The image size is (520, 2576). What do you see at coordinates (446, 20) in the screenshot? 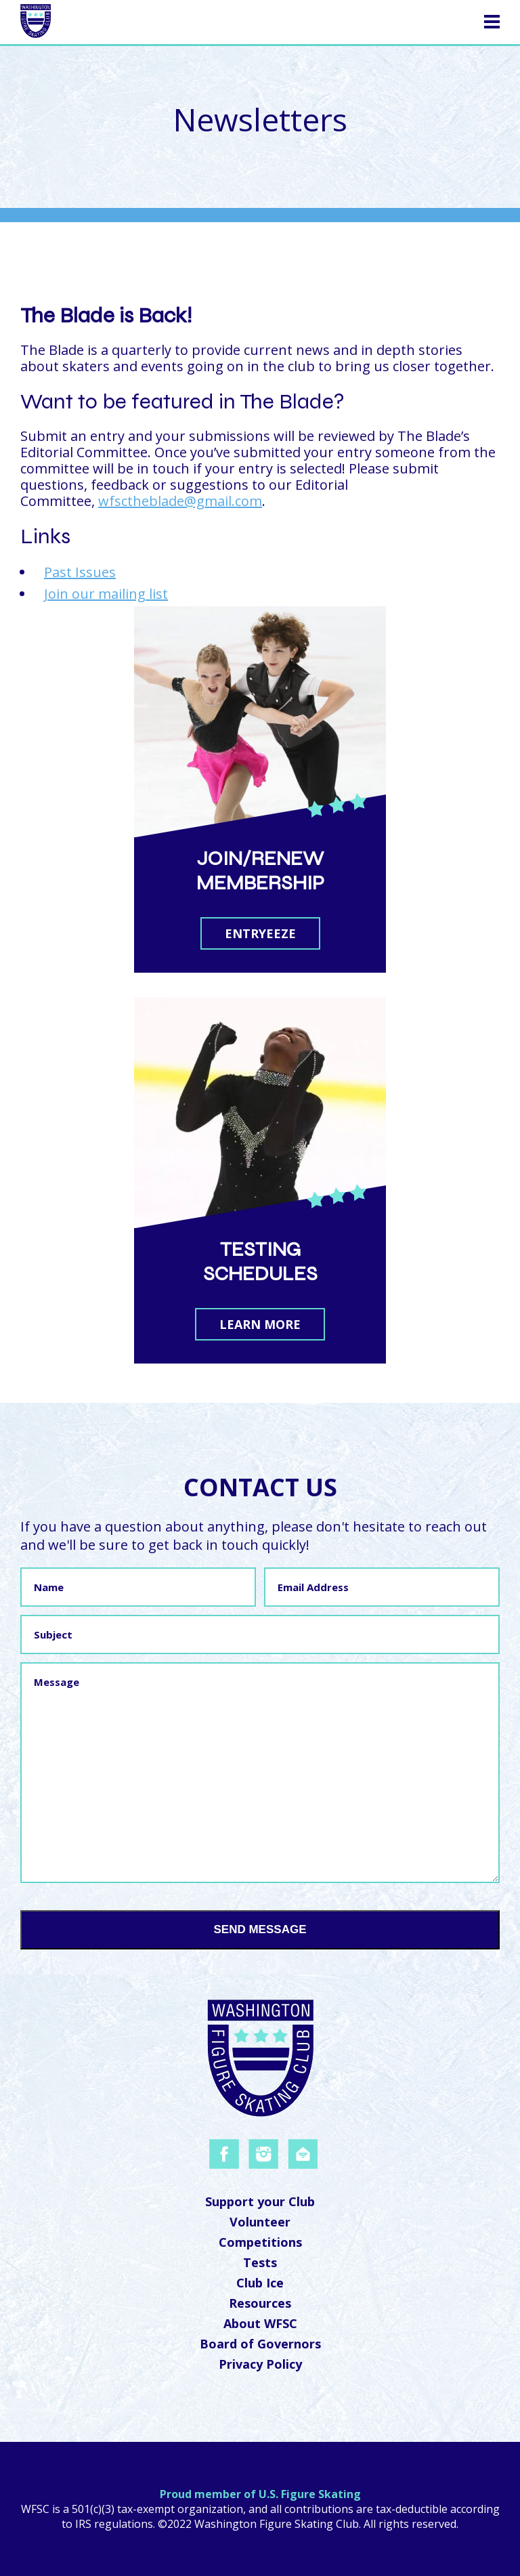
I see `Navigation` at bounding box center [446, 20].